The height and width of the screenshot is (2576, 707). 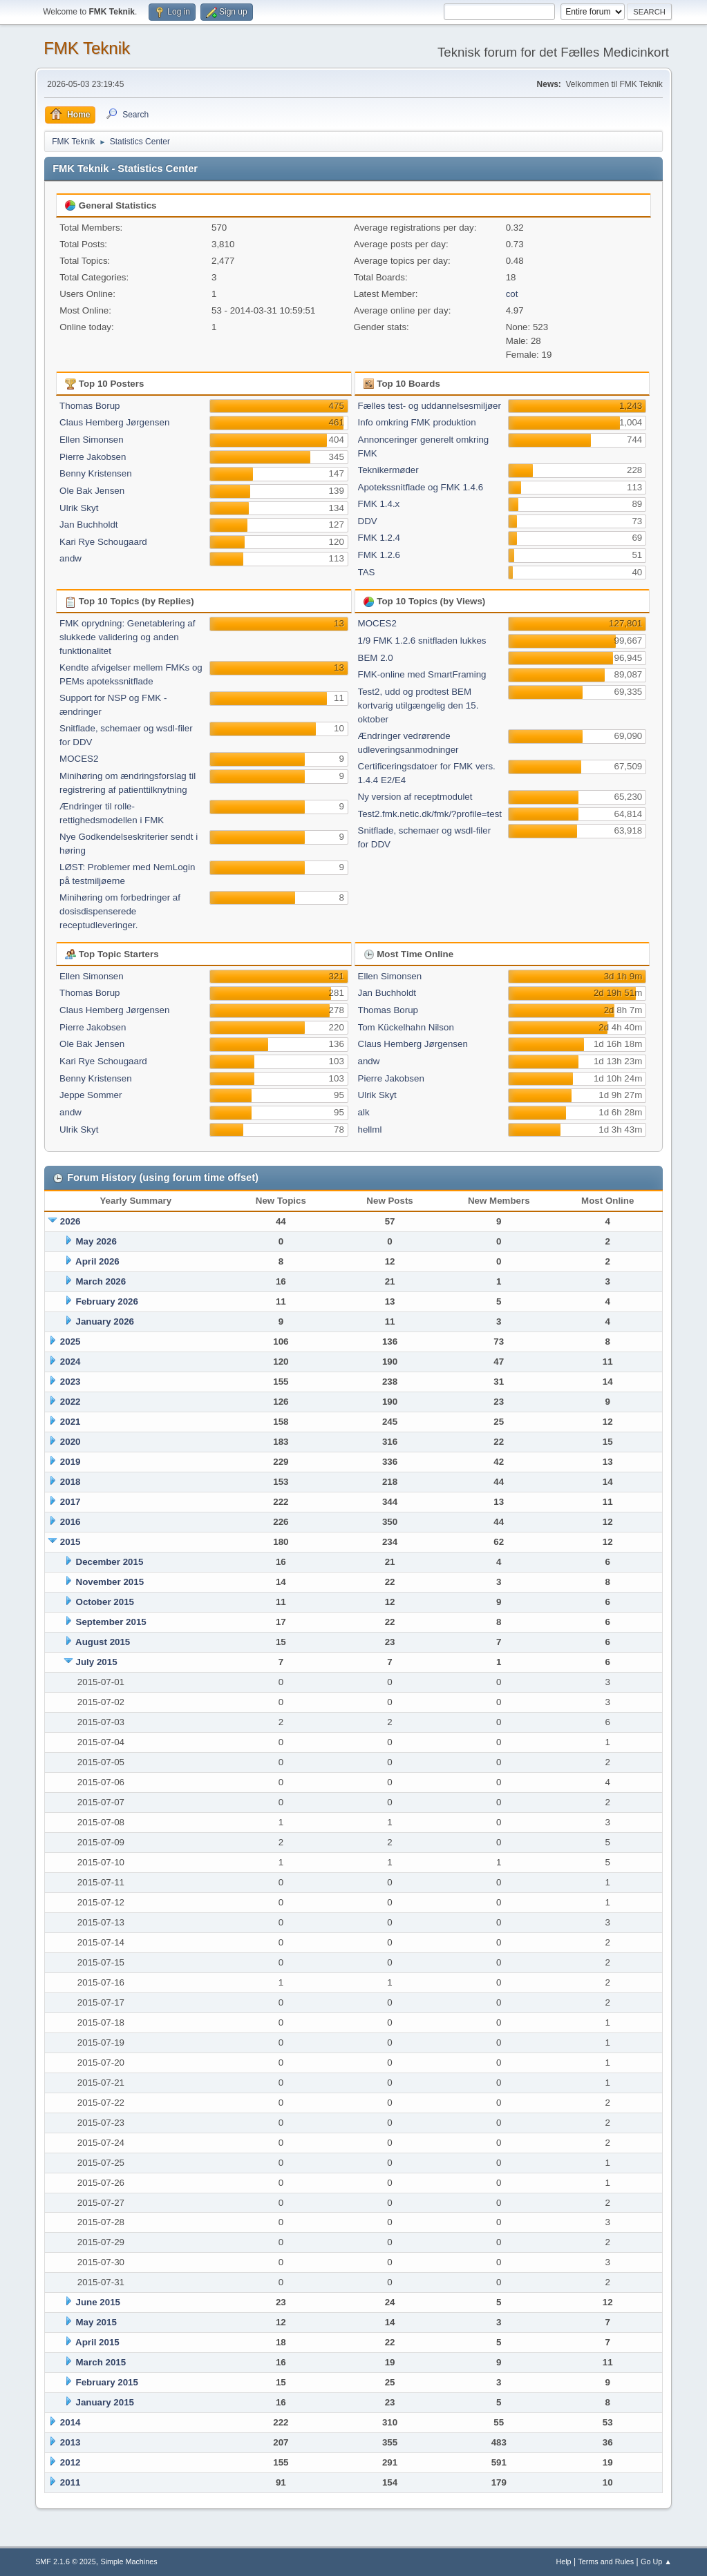 I want to click on FMK 1.2.6, so click(x=379, y=555).